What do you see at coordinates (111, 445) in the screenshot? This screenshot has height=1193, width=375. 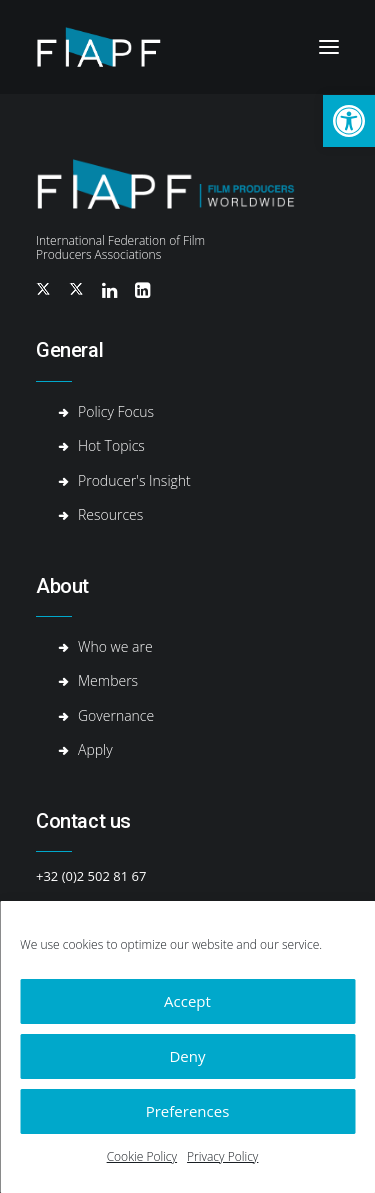 I see `Hot Topics` at bounding box center [111, 445].